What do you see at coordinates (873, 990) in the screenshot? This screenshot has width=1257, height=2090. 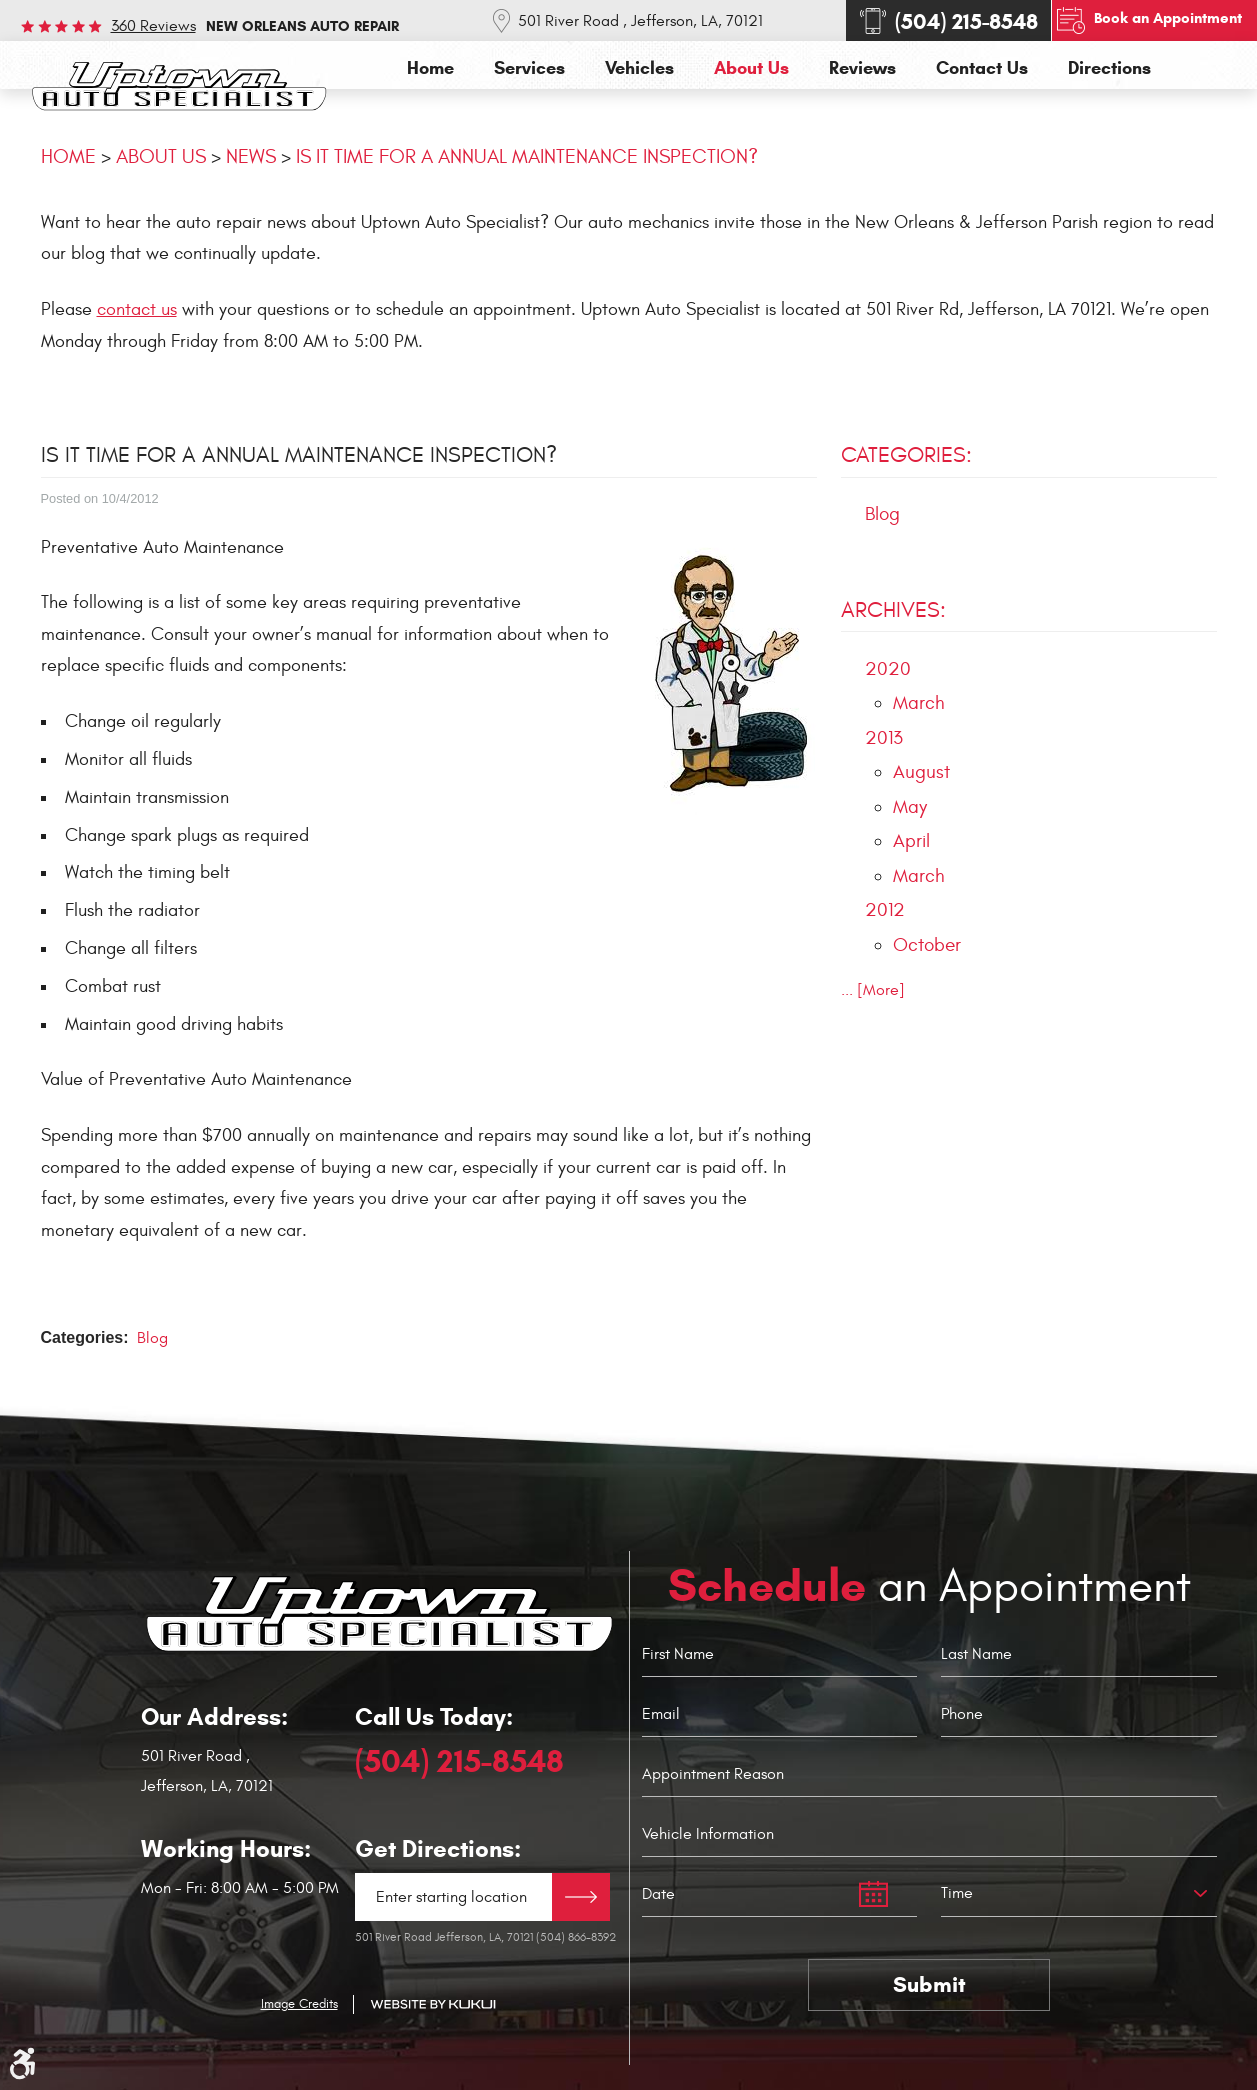 I see `... [More]` at bounding box center [873, 990].